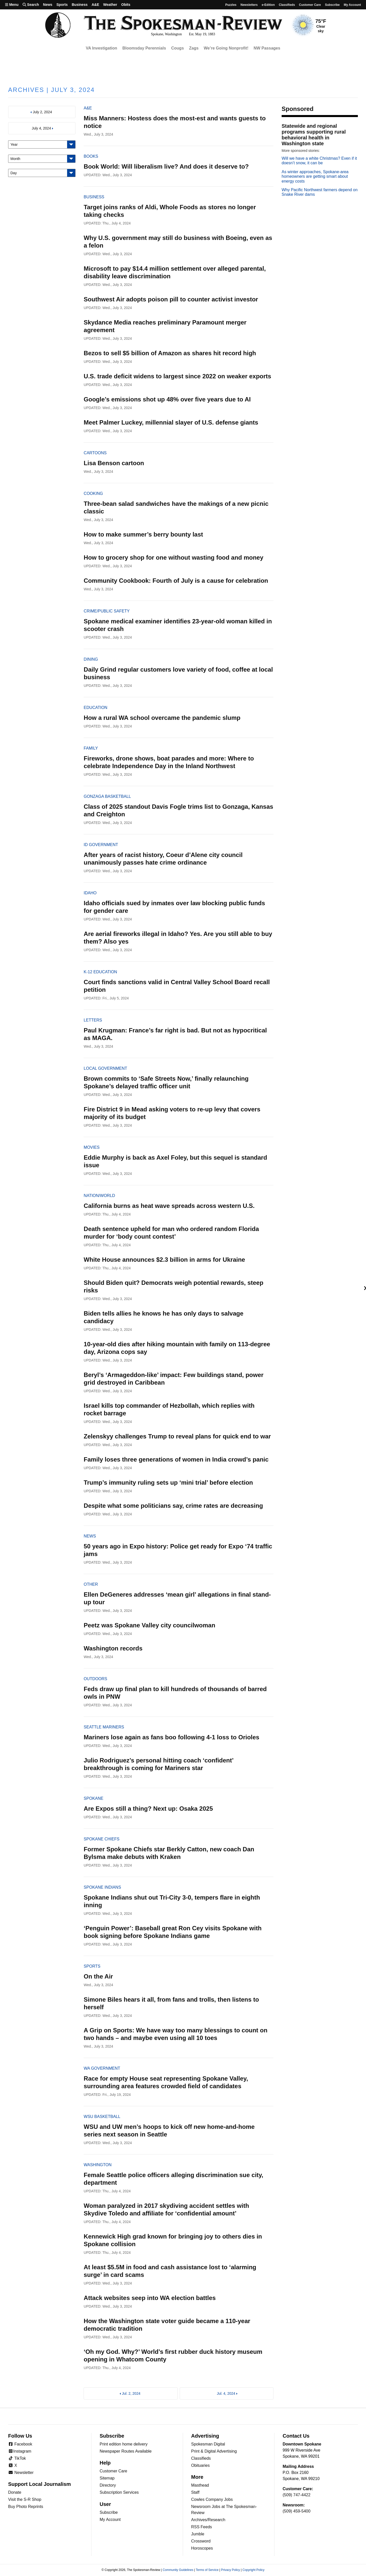 This screenshot has width=366, height=2576. What do you see at coordinates (91, 748) in the screenshot?
I see `Family` at bounding box center [91, 748].